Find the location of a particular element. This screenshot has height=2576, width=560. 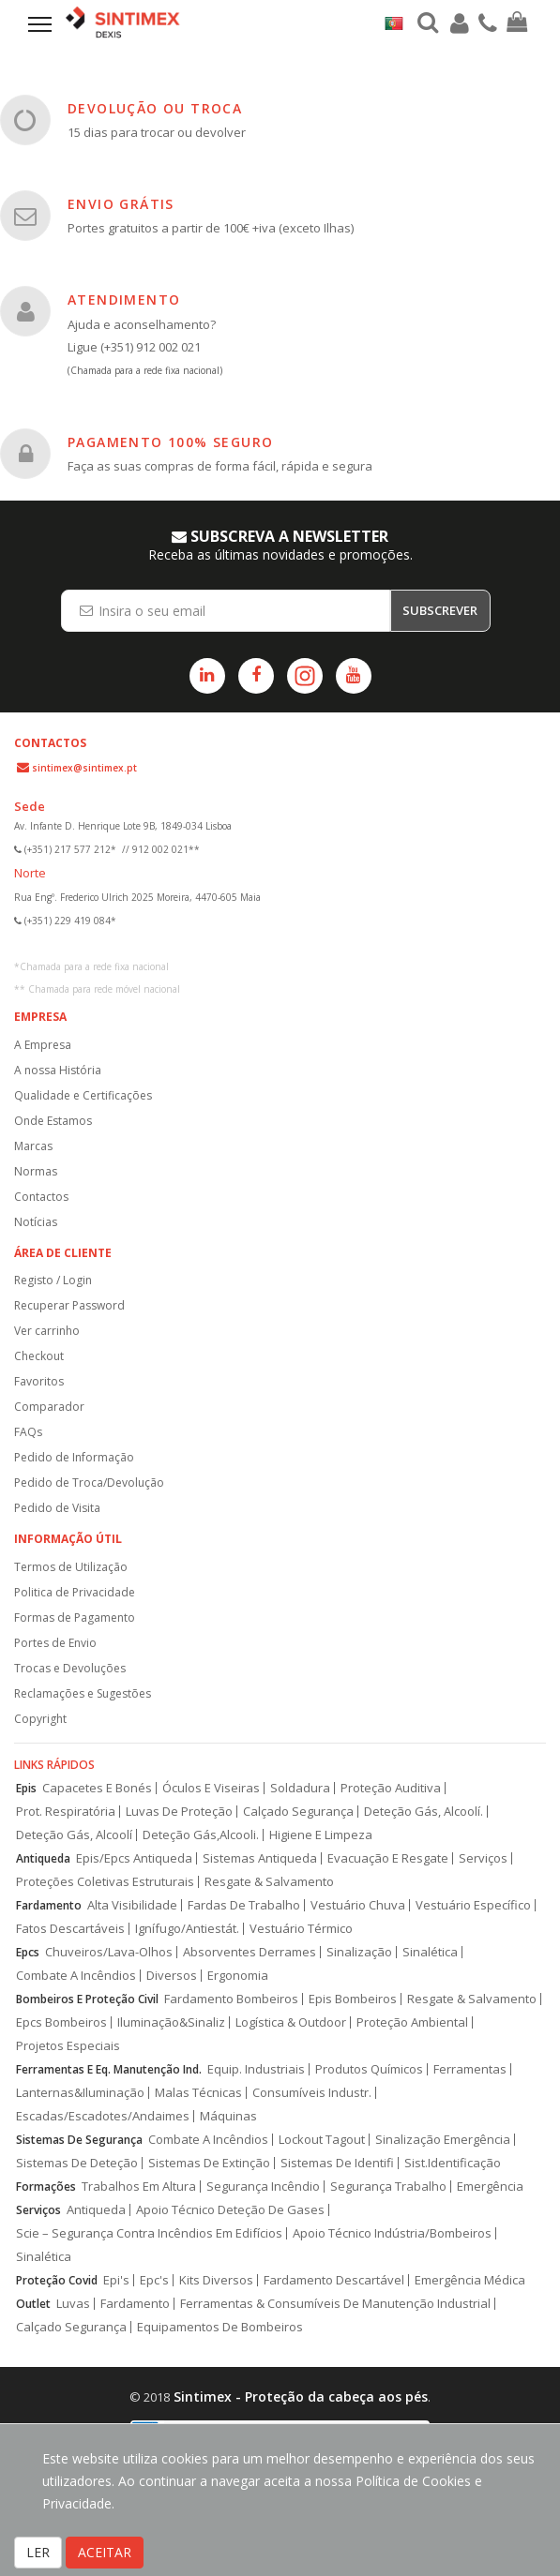

Epi's is located at coordinates (116, 2280).